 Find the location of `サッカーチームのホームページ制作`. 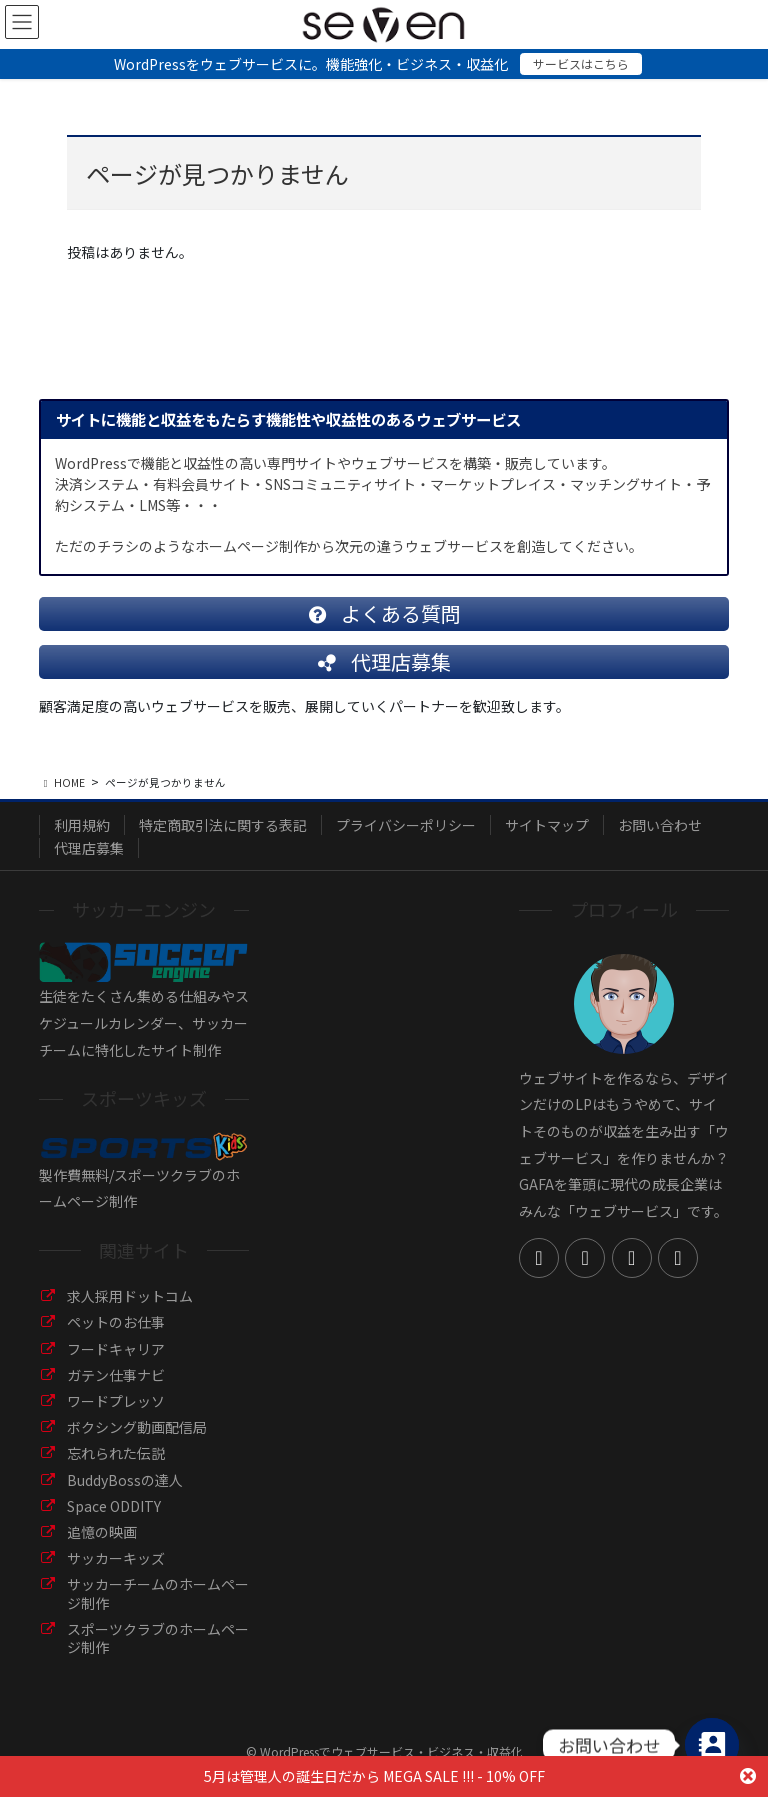

サッカーチームのホームページ制作 is located at coordinates (158, 1593).